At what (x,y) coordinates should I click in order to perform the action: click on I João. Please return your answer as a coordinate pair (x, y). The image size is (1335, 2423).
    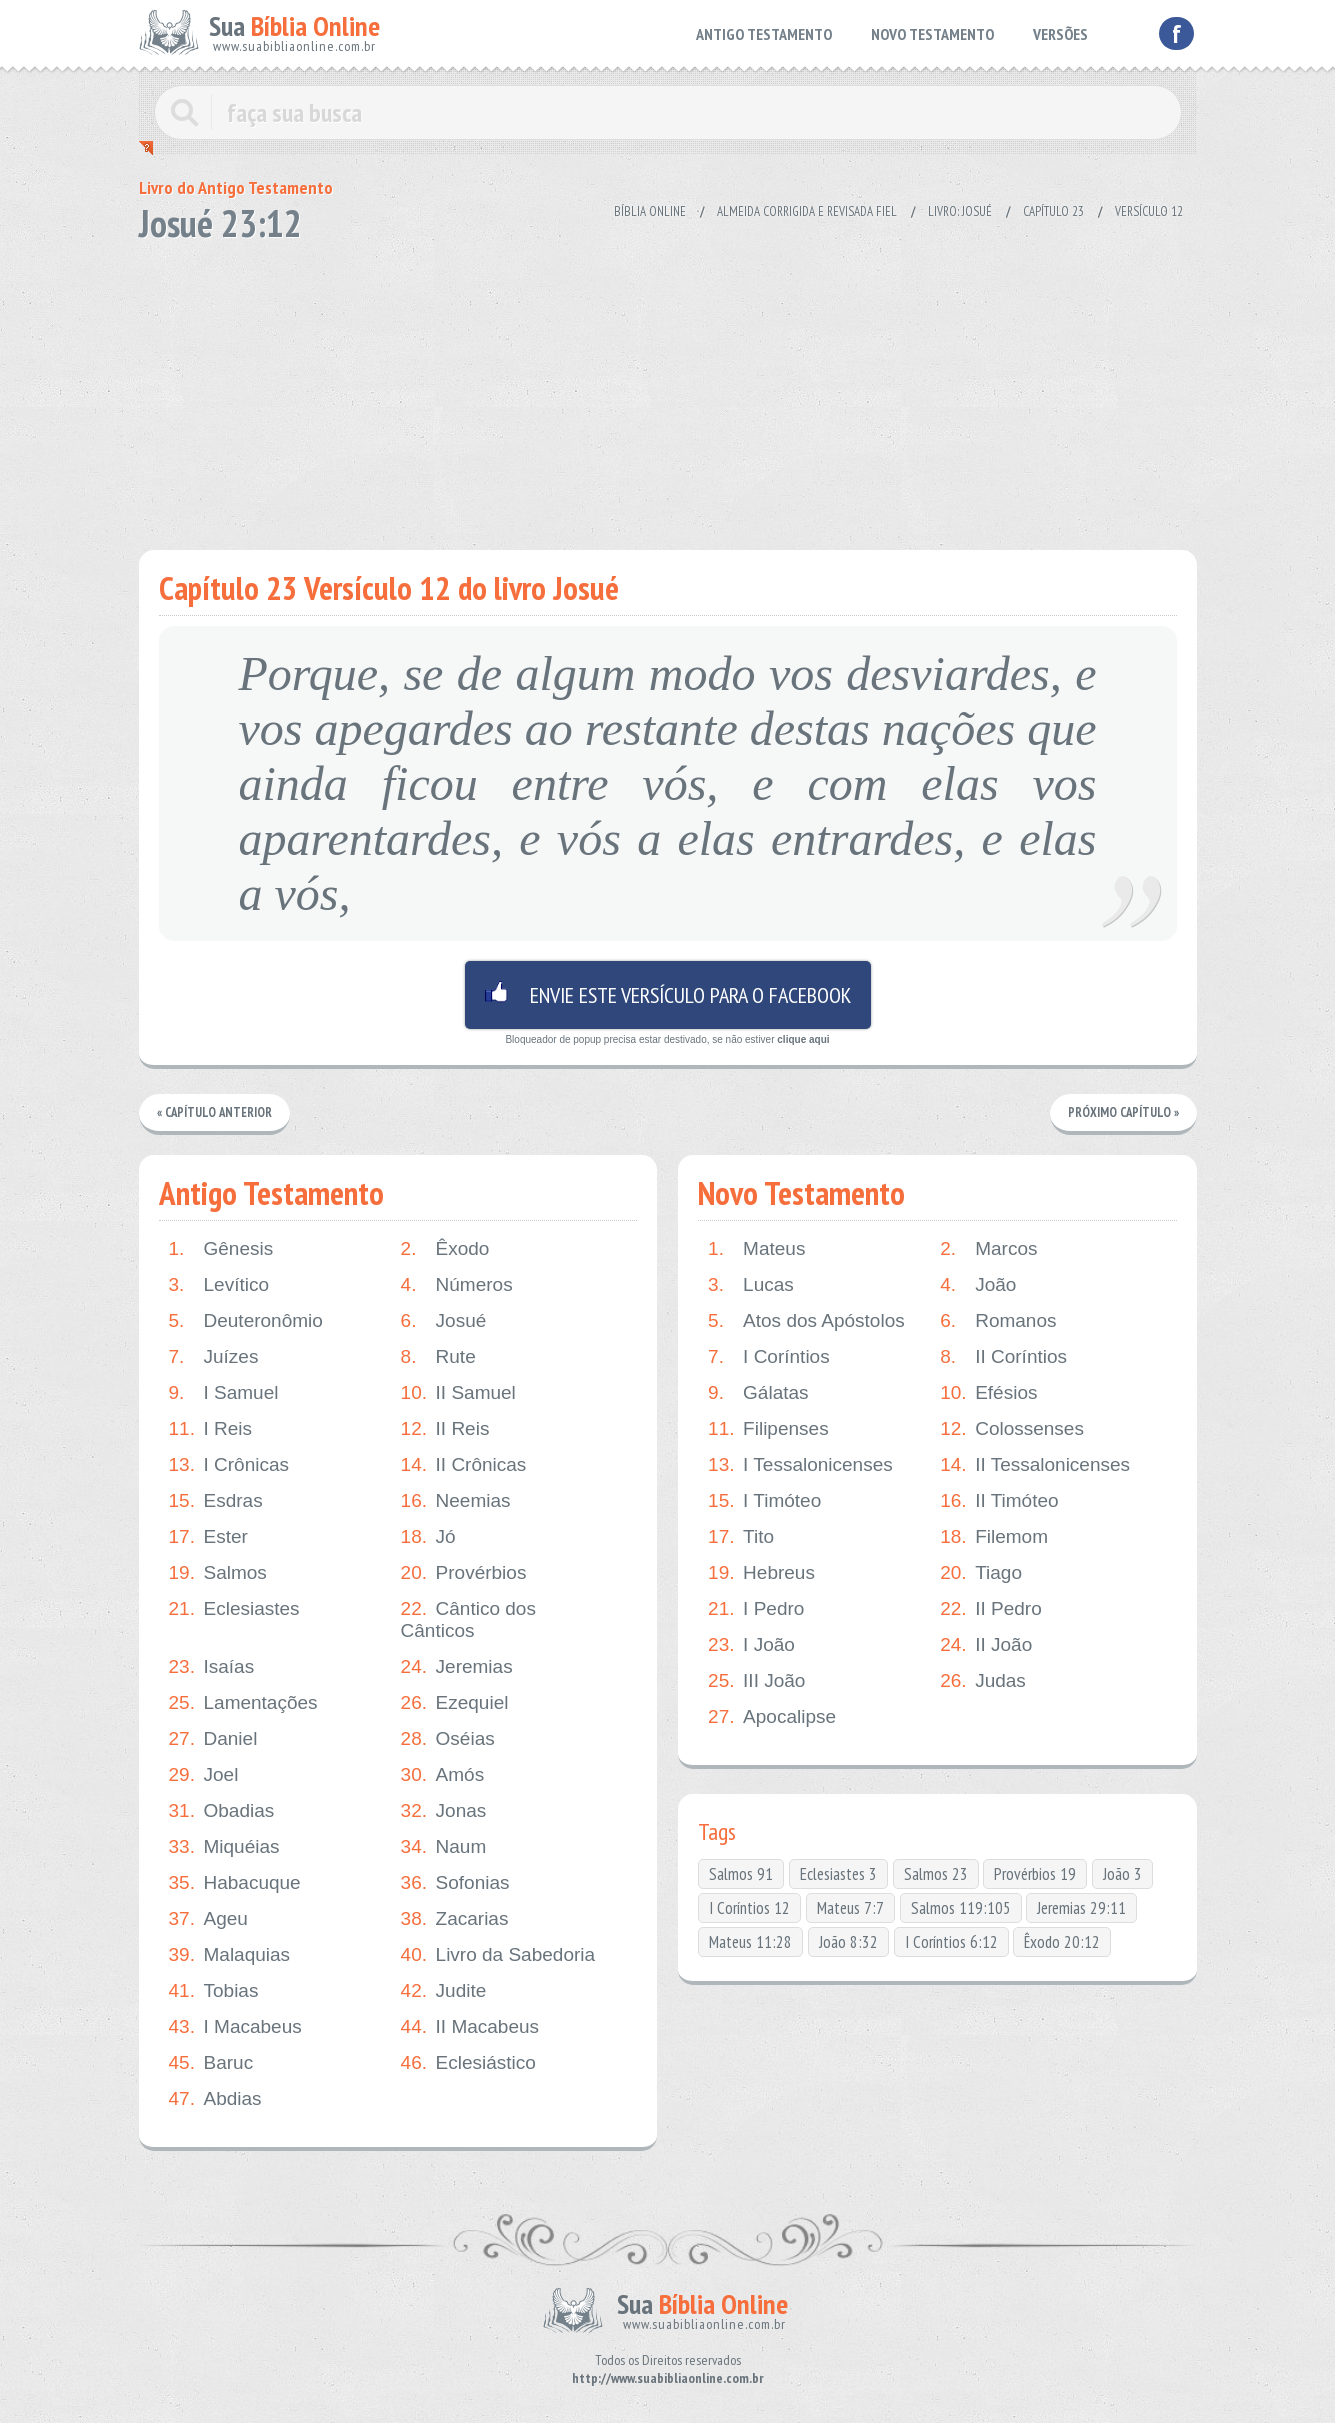
    Looking at the image, I should click on (751, 1645).